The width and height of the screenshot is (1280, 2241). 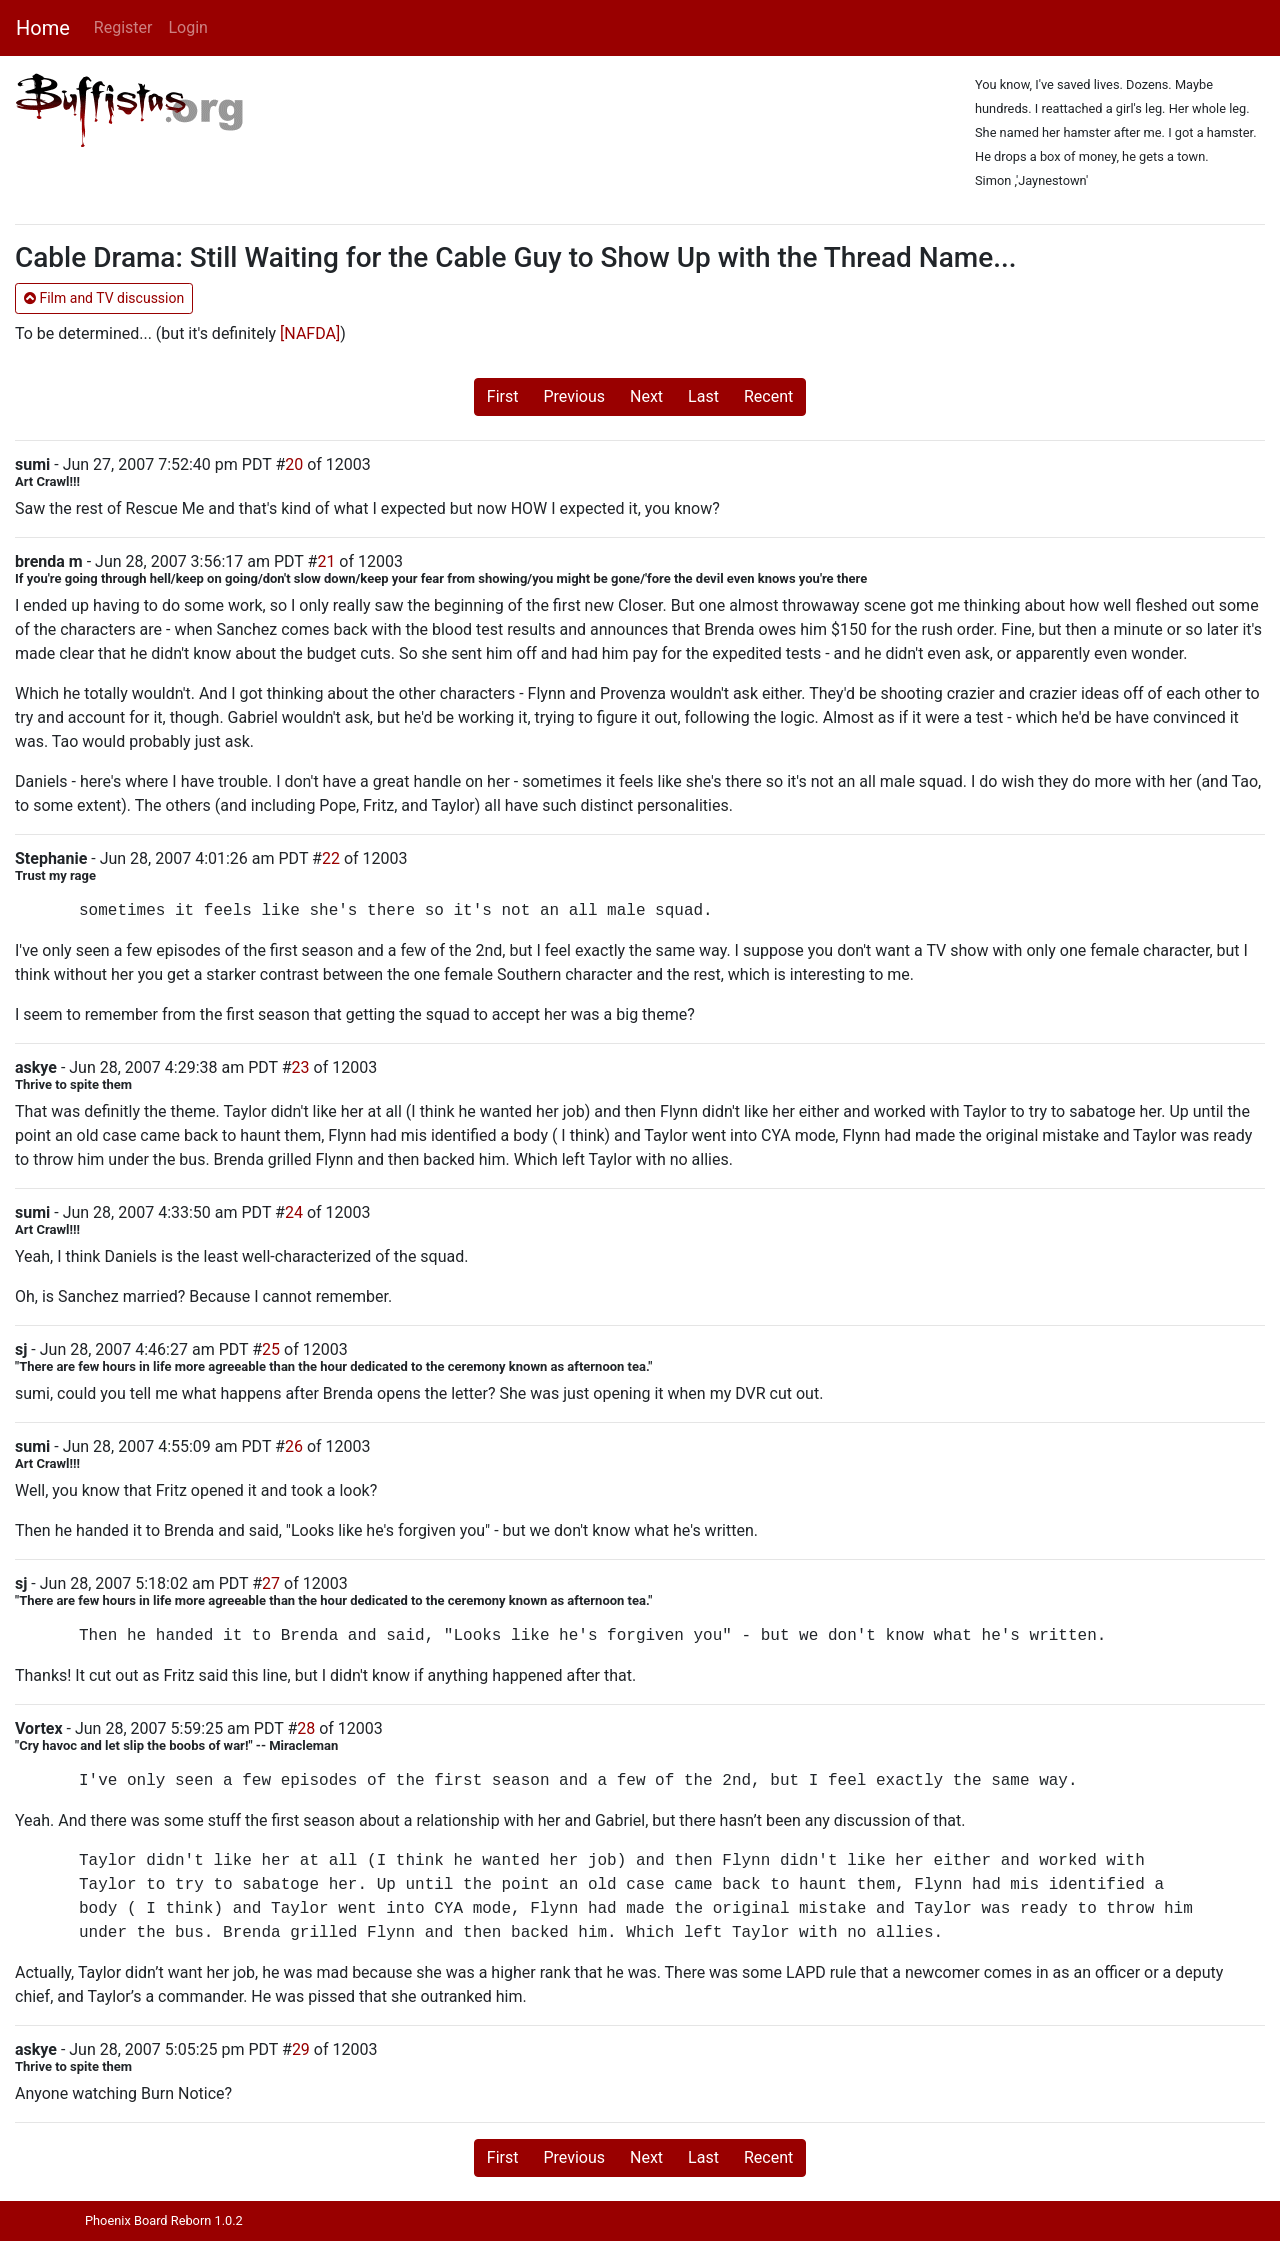 I want to click on 23, so click(x=301, y=1067).